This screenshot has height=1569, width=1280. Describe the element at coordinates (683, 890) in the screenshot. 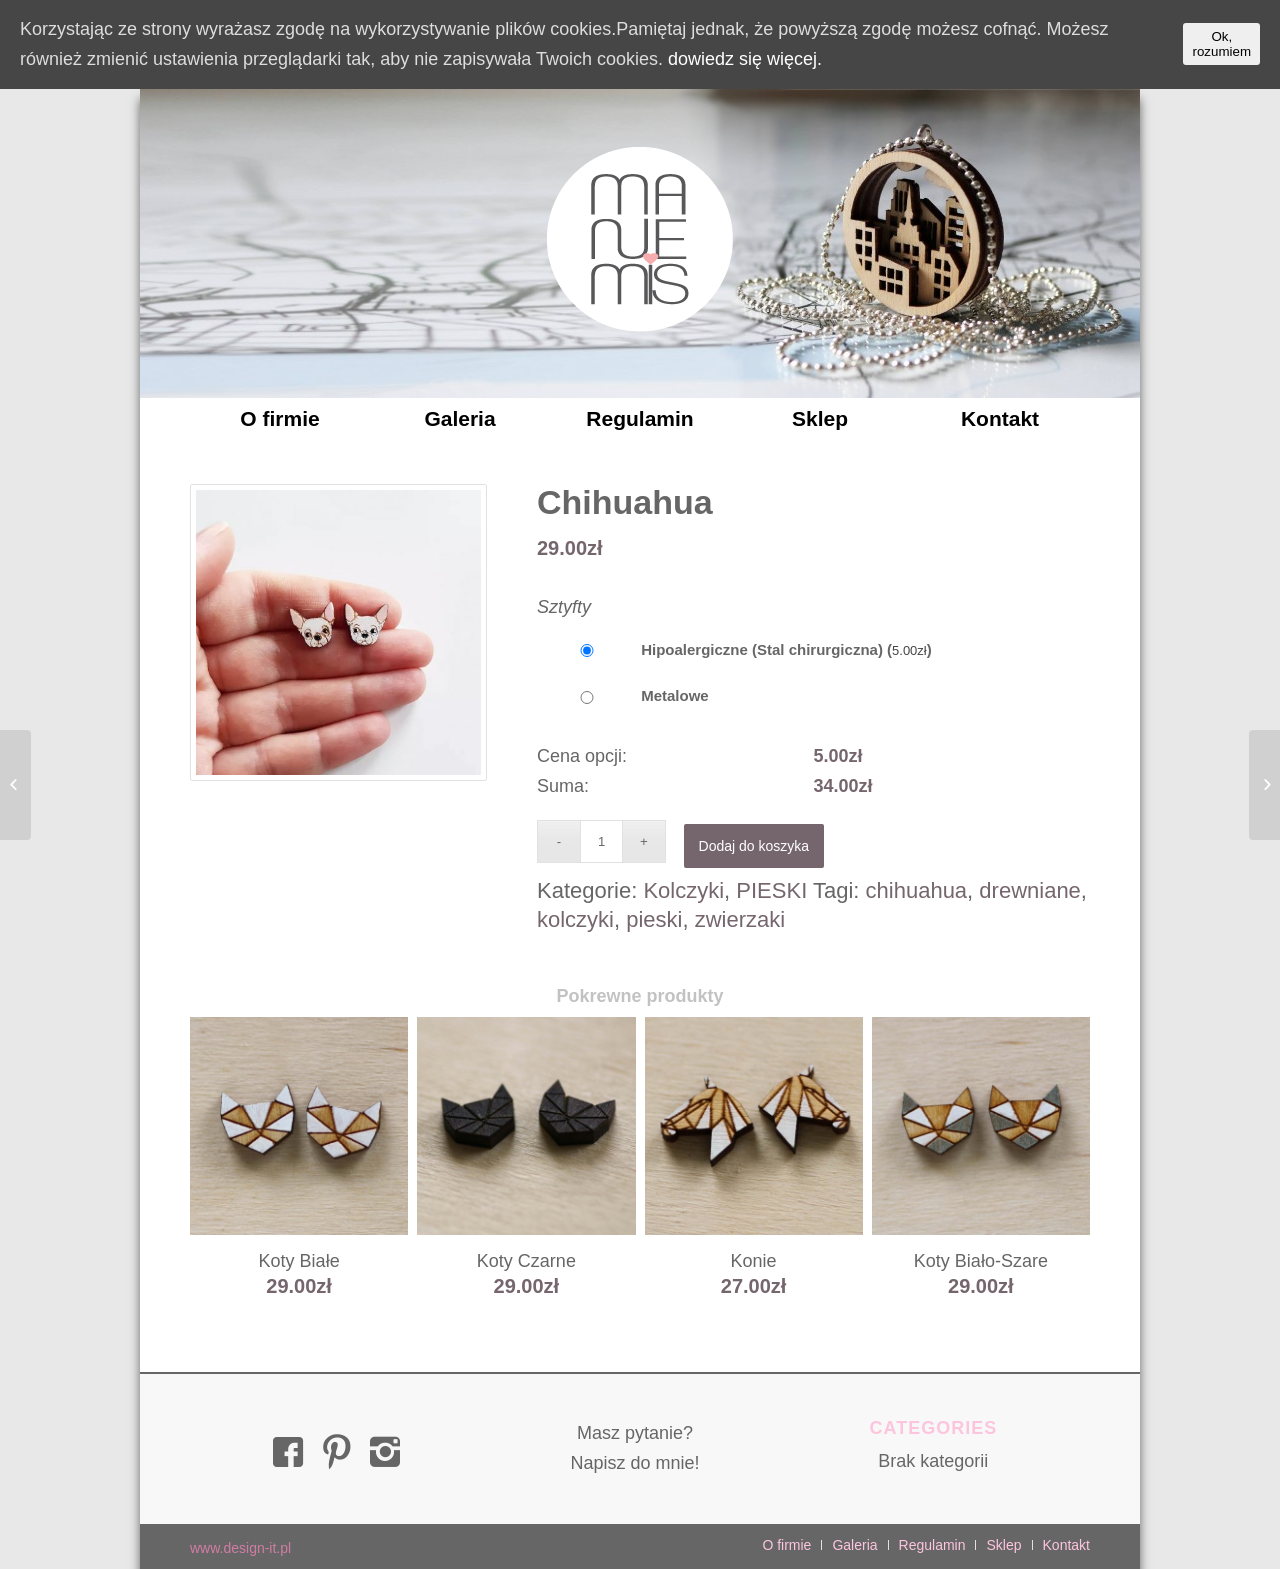

I see `Kolczyki` at that location.